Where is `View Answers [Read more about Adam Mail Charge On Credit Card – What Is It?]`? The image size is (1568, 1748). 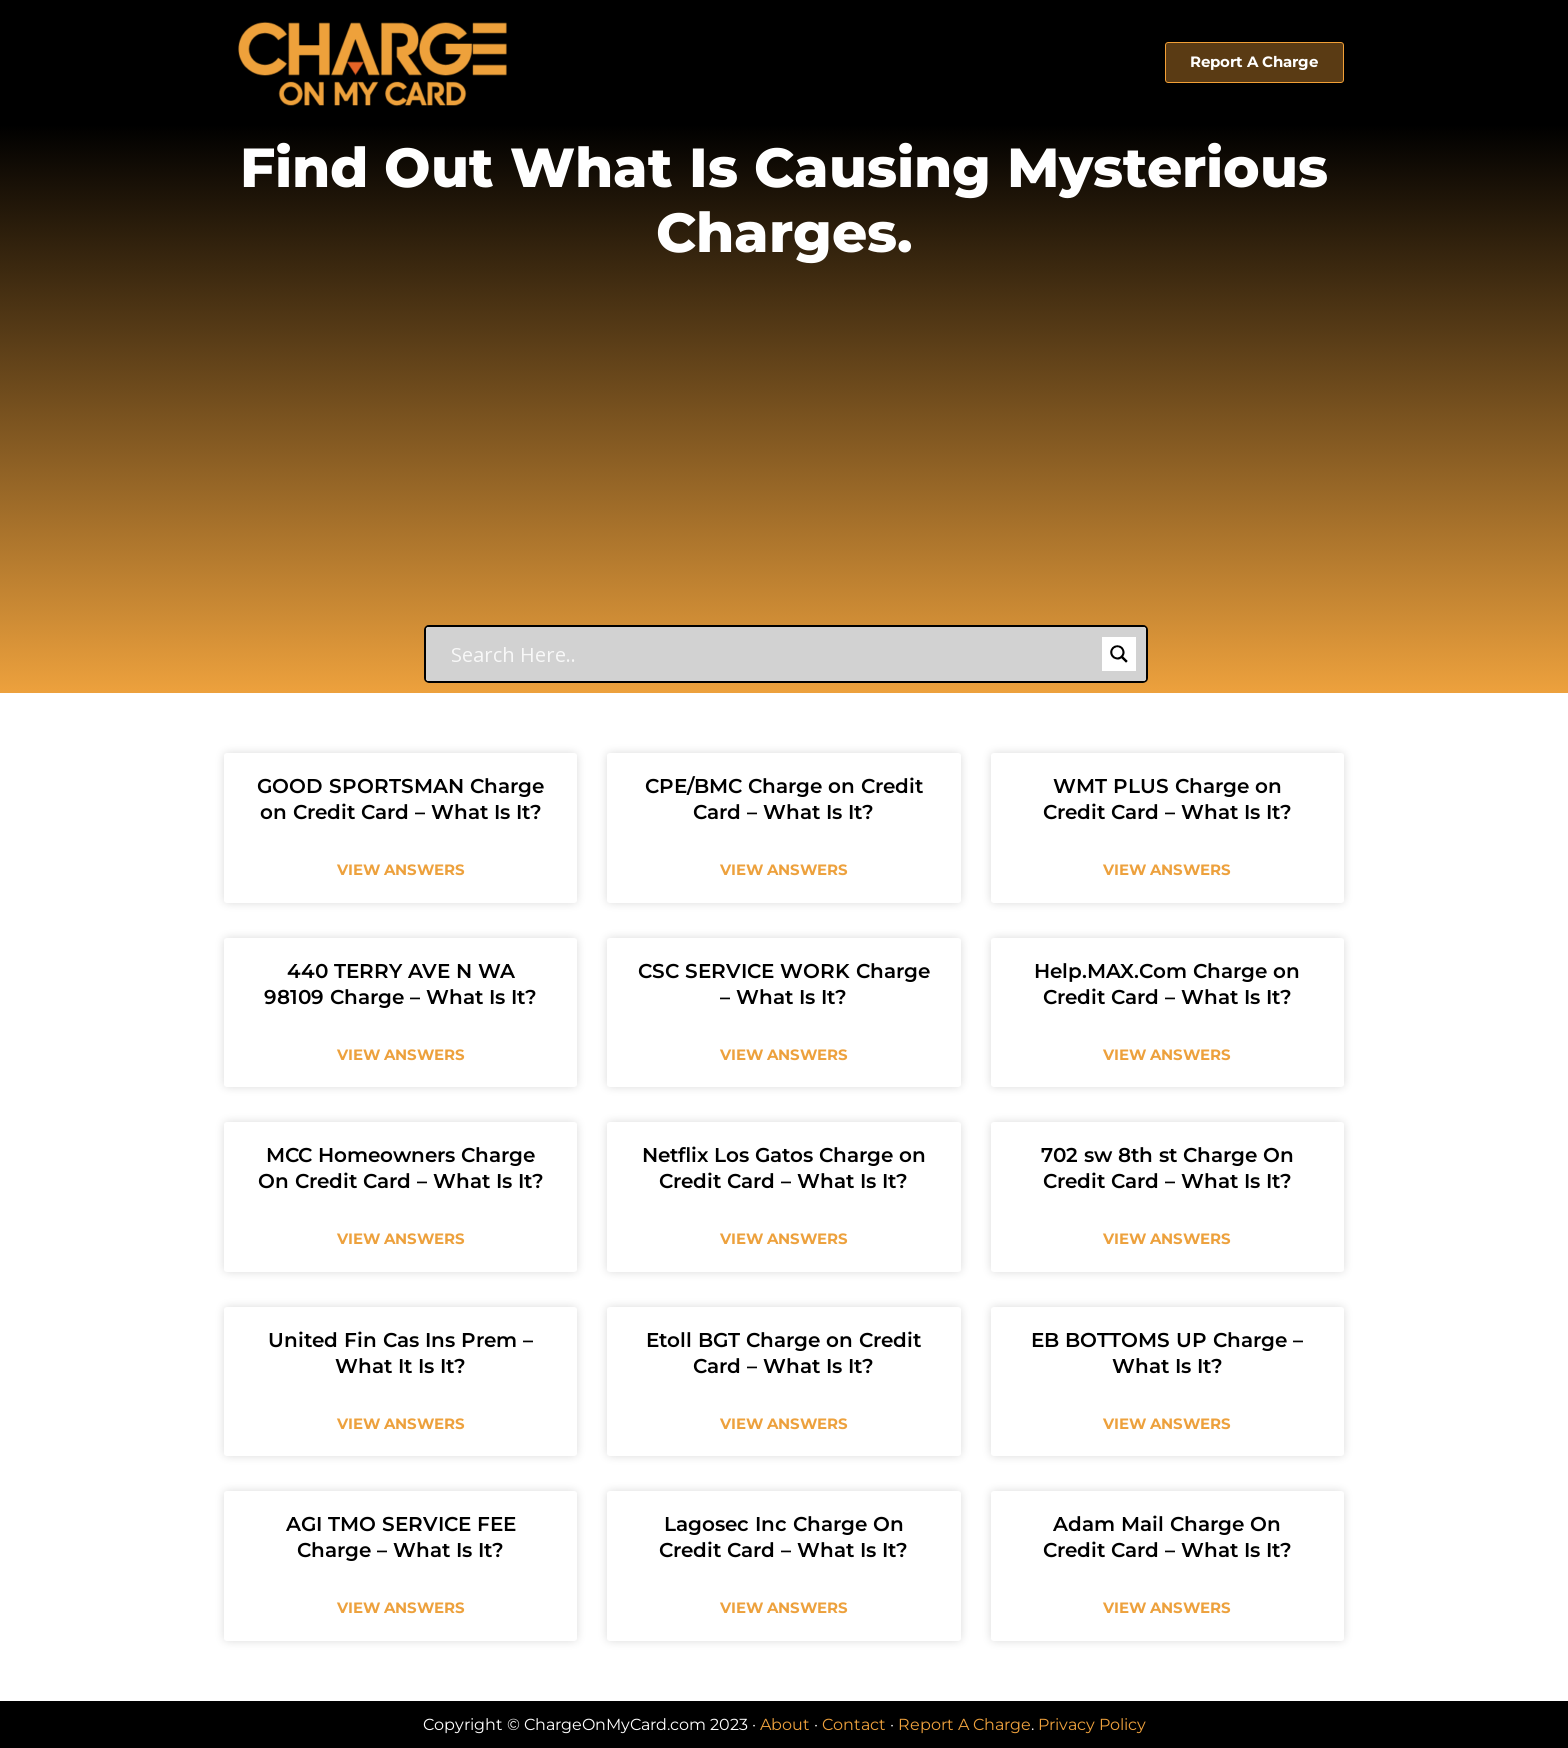 View Answers [Read more about Adam Mail Charge On Credit Card – What Is It?] is located at coordinates (1167, 1607).